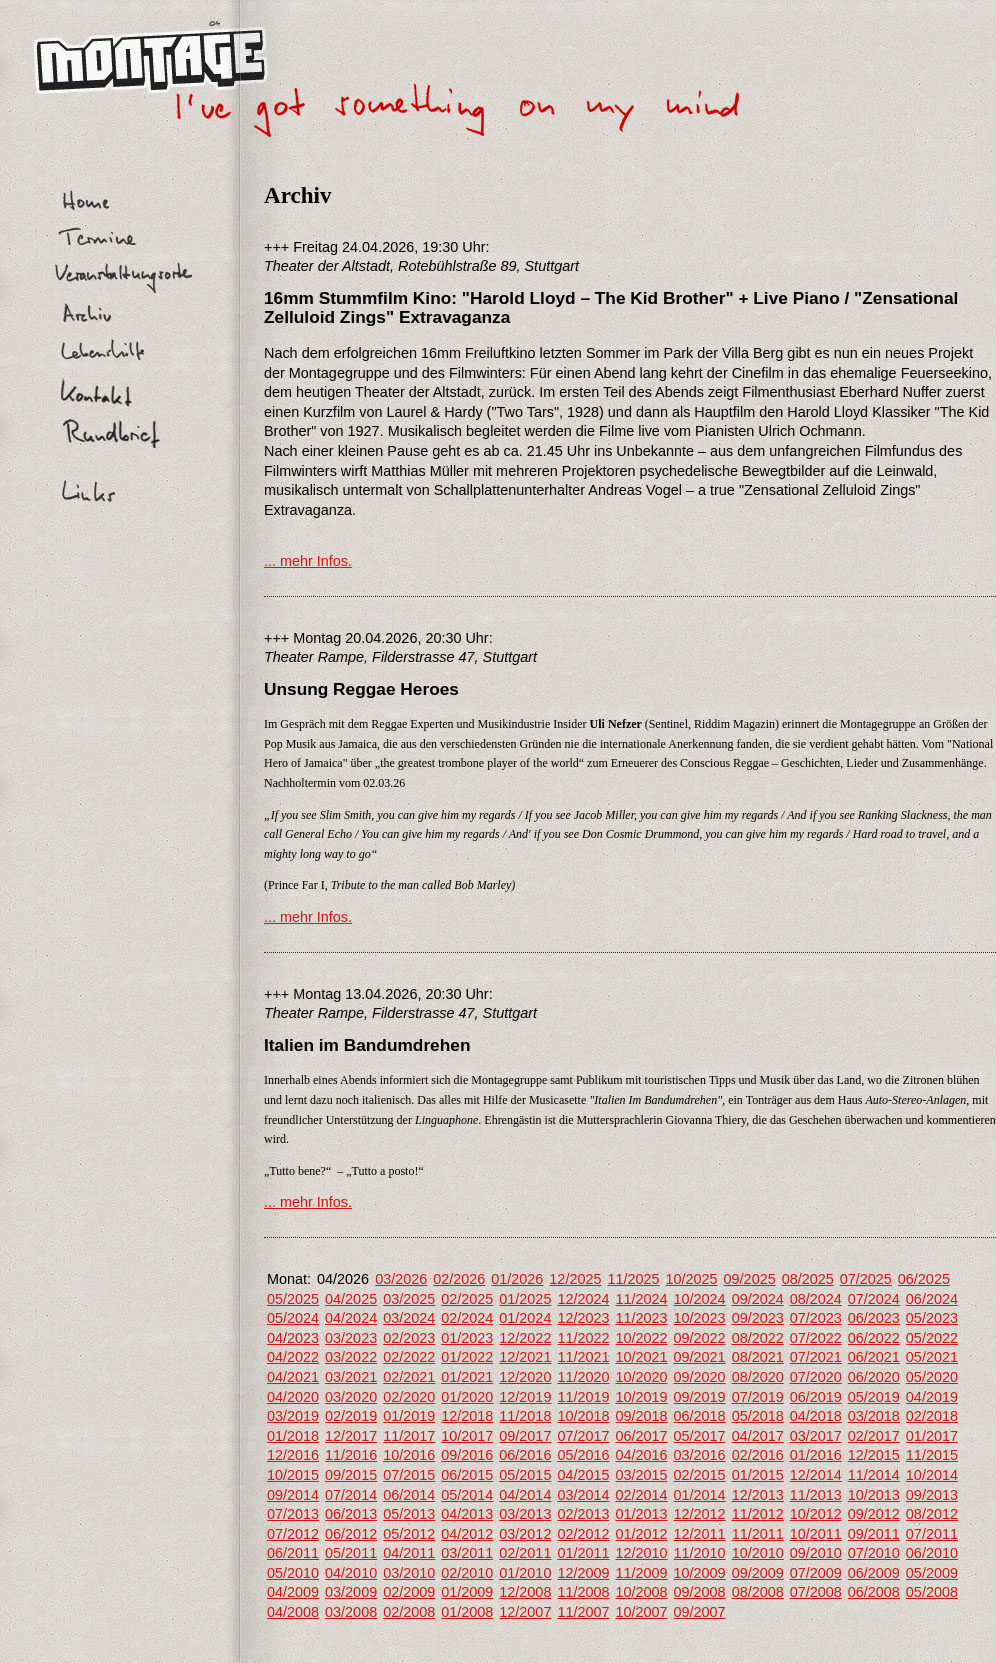  I want to click on 10/2011, so click(816, 1534).